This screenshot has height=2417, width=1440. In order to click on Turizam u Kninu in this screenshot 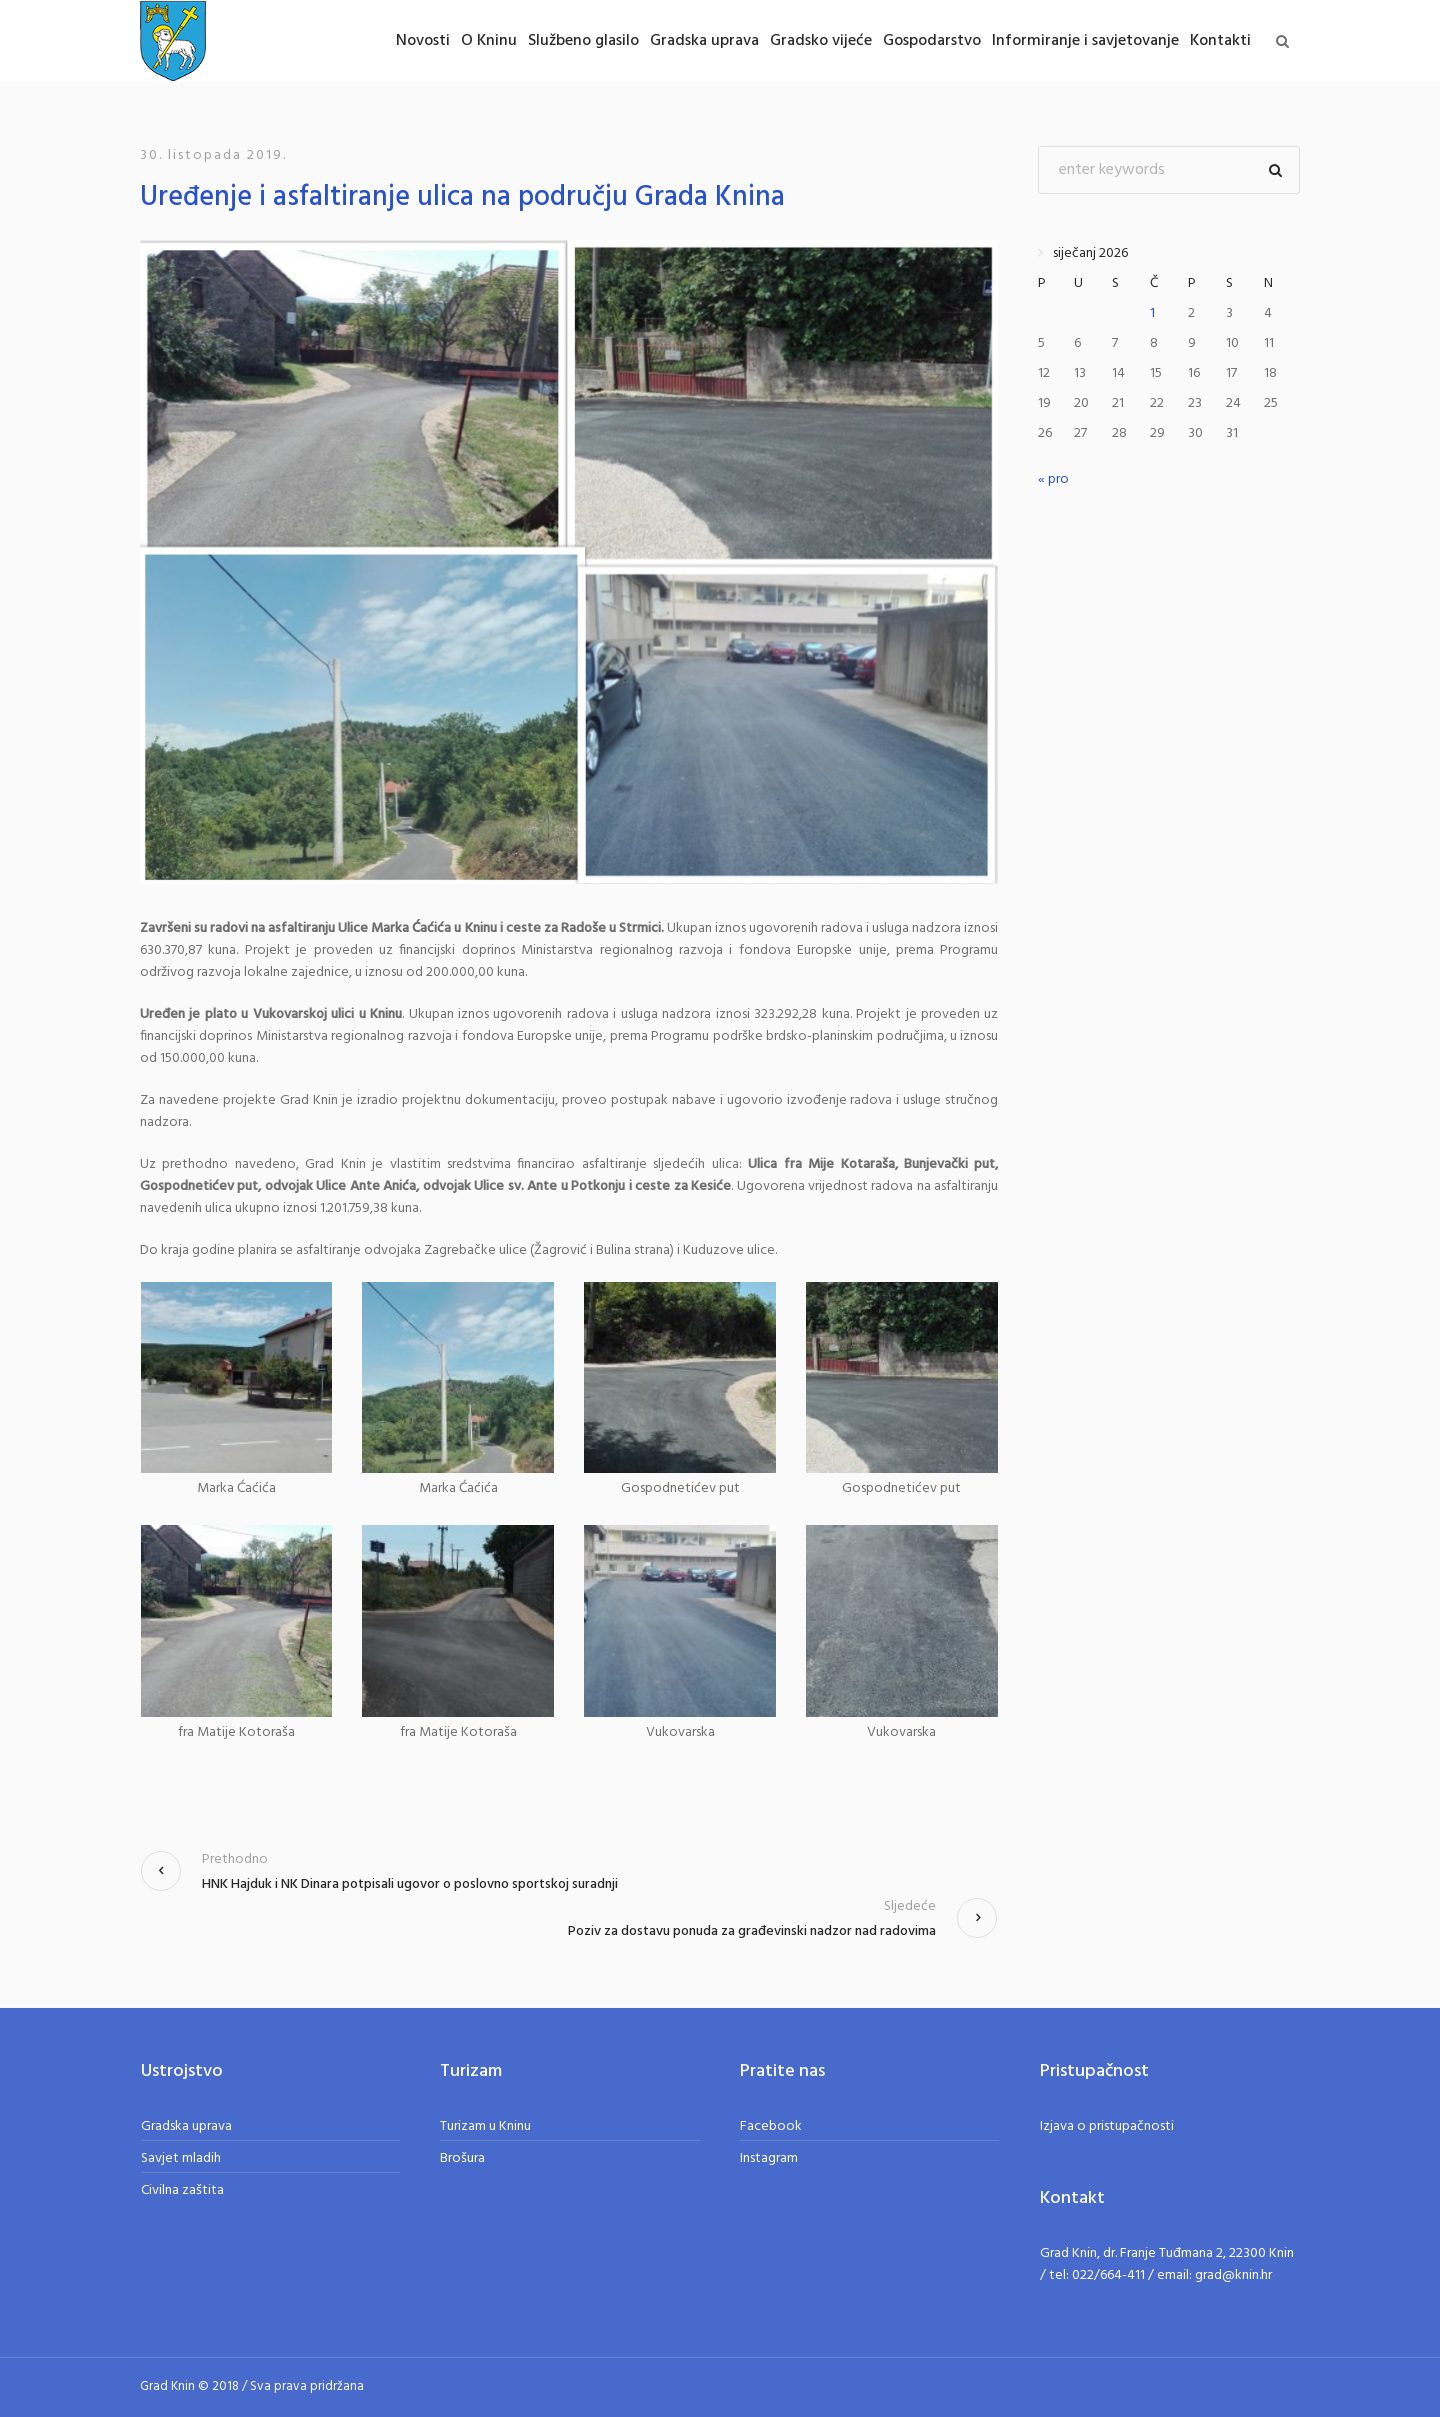, I will do `click(485, 2126)`.